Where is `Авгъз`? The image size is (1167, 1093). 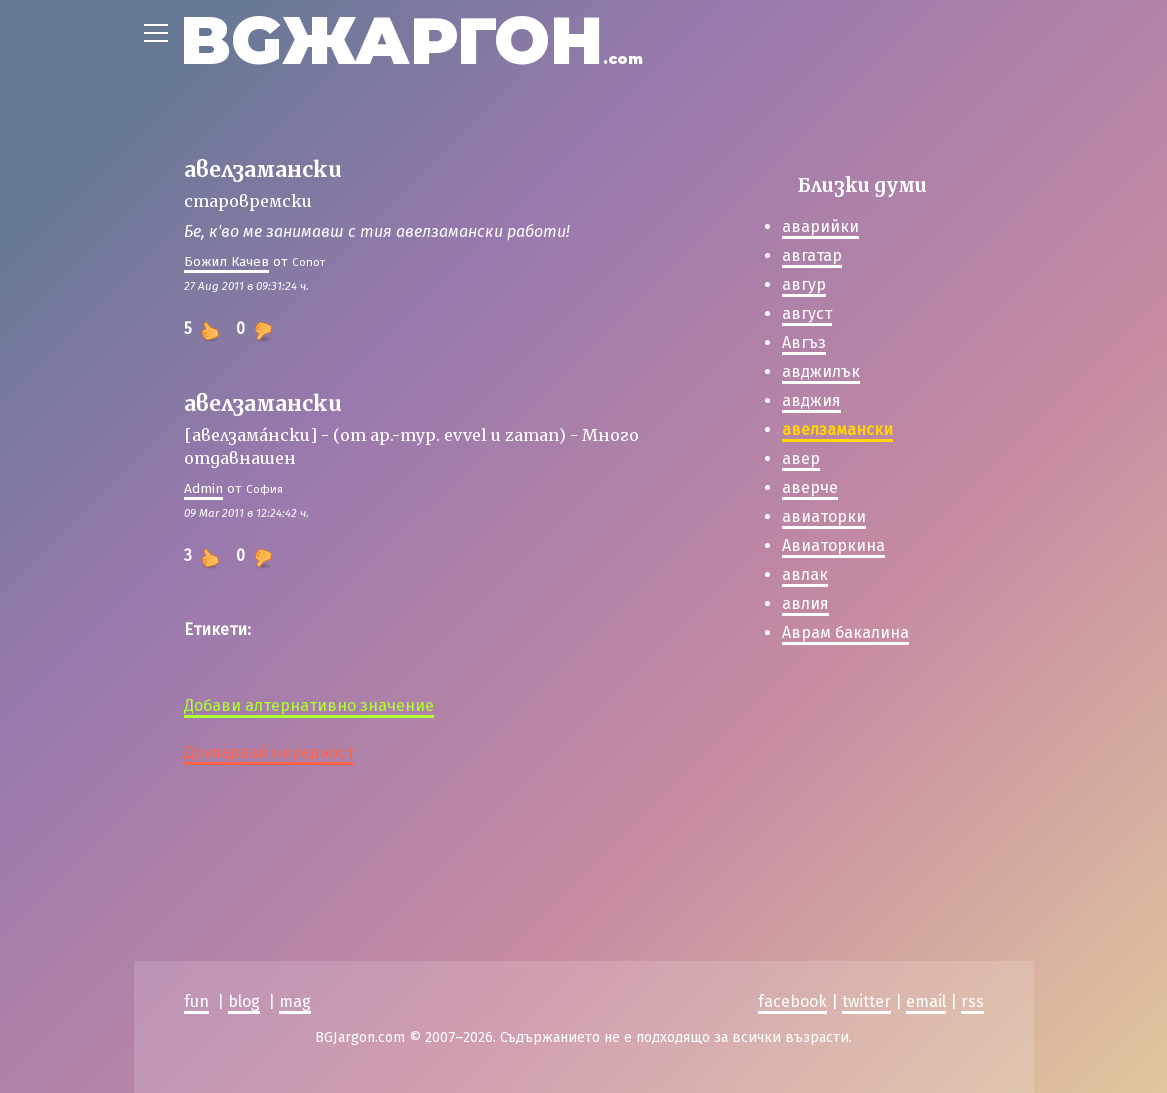
Авгъз is located at coordinates (804, 342).